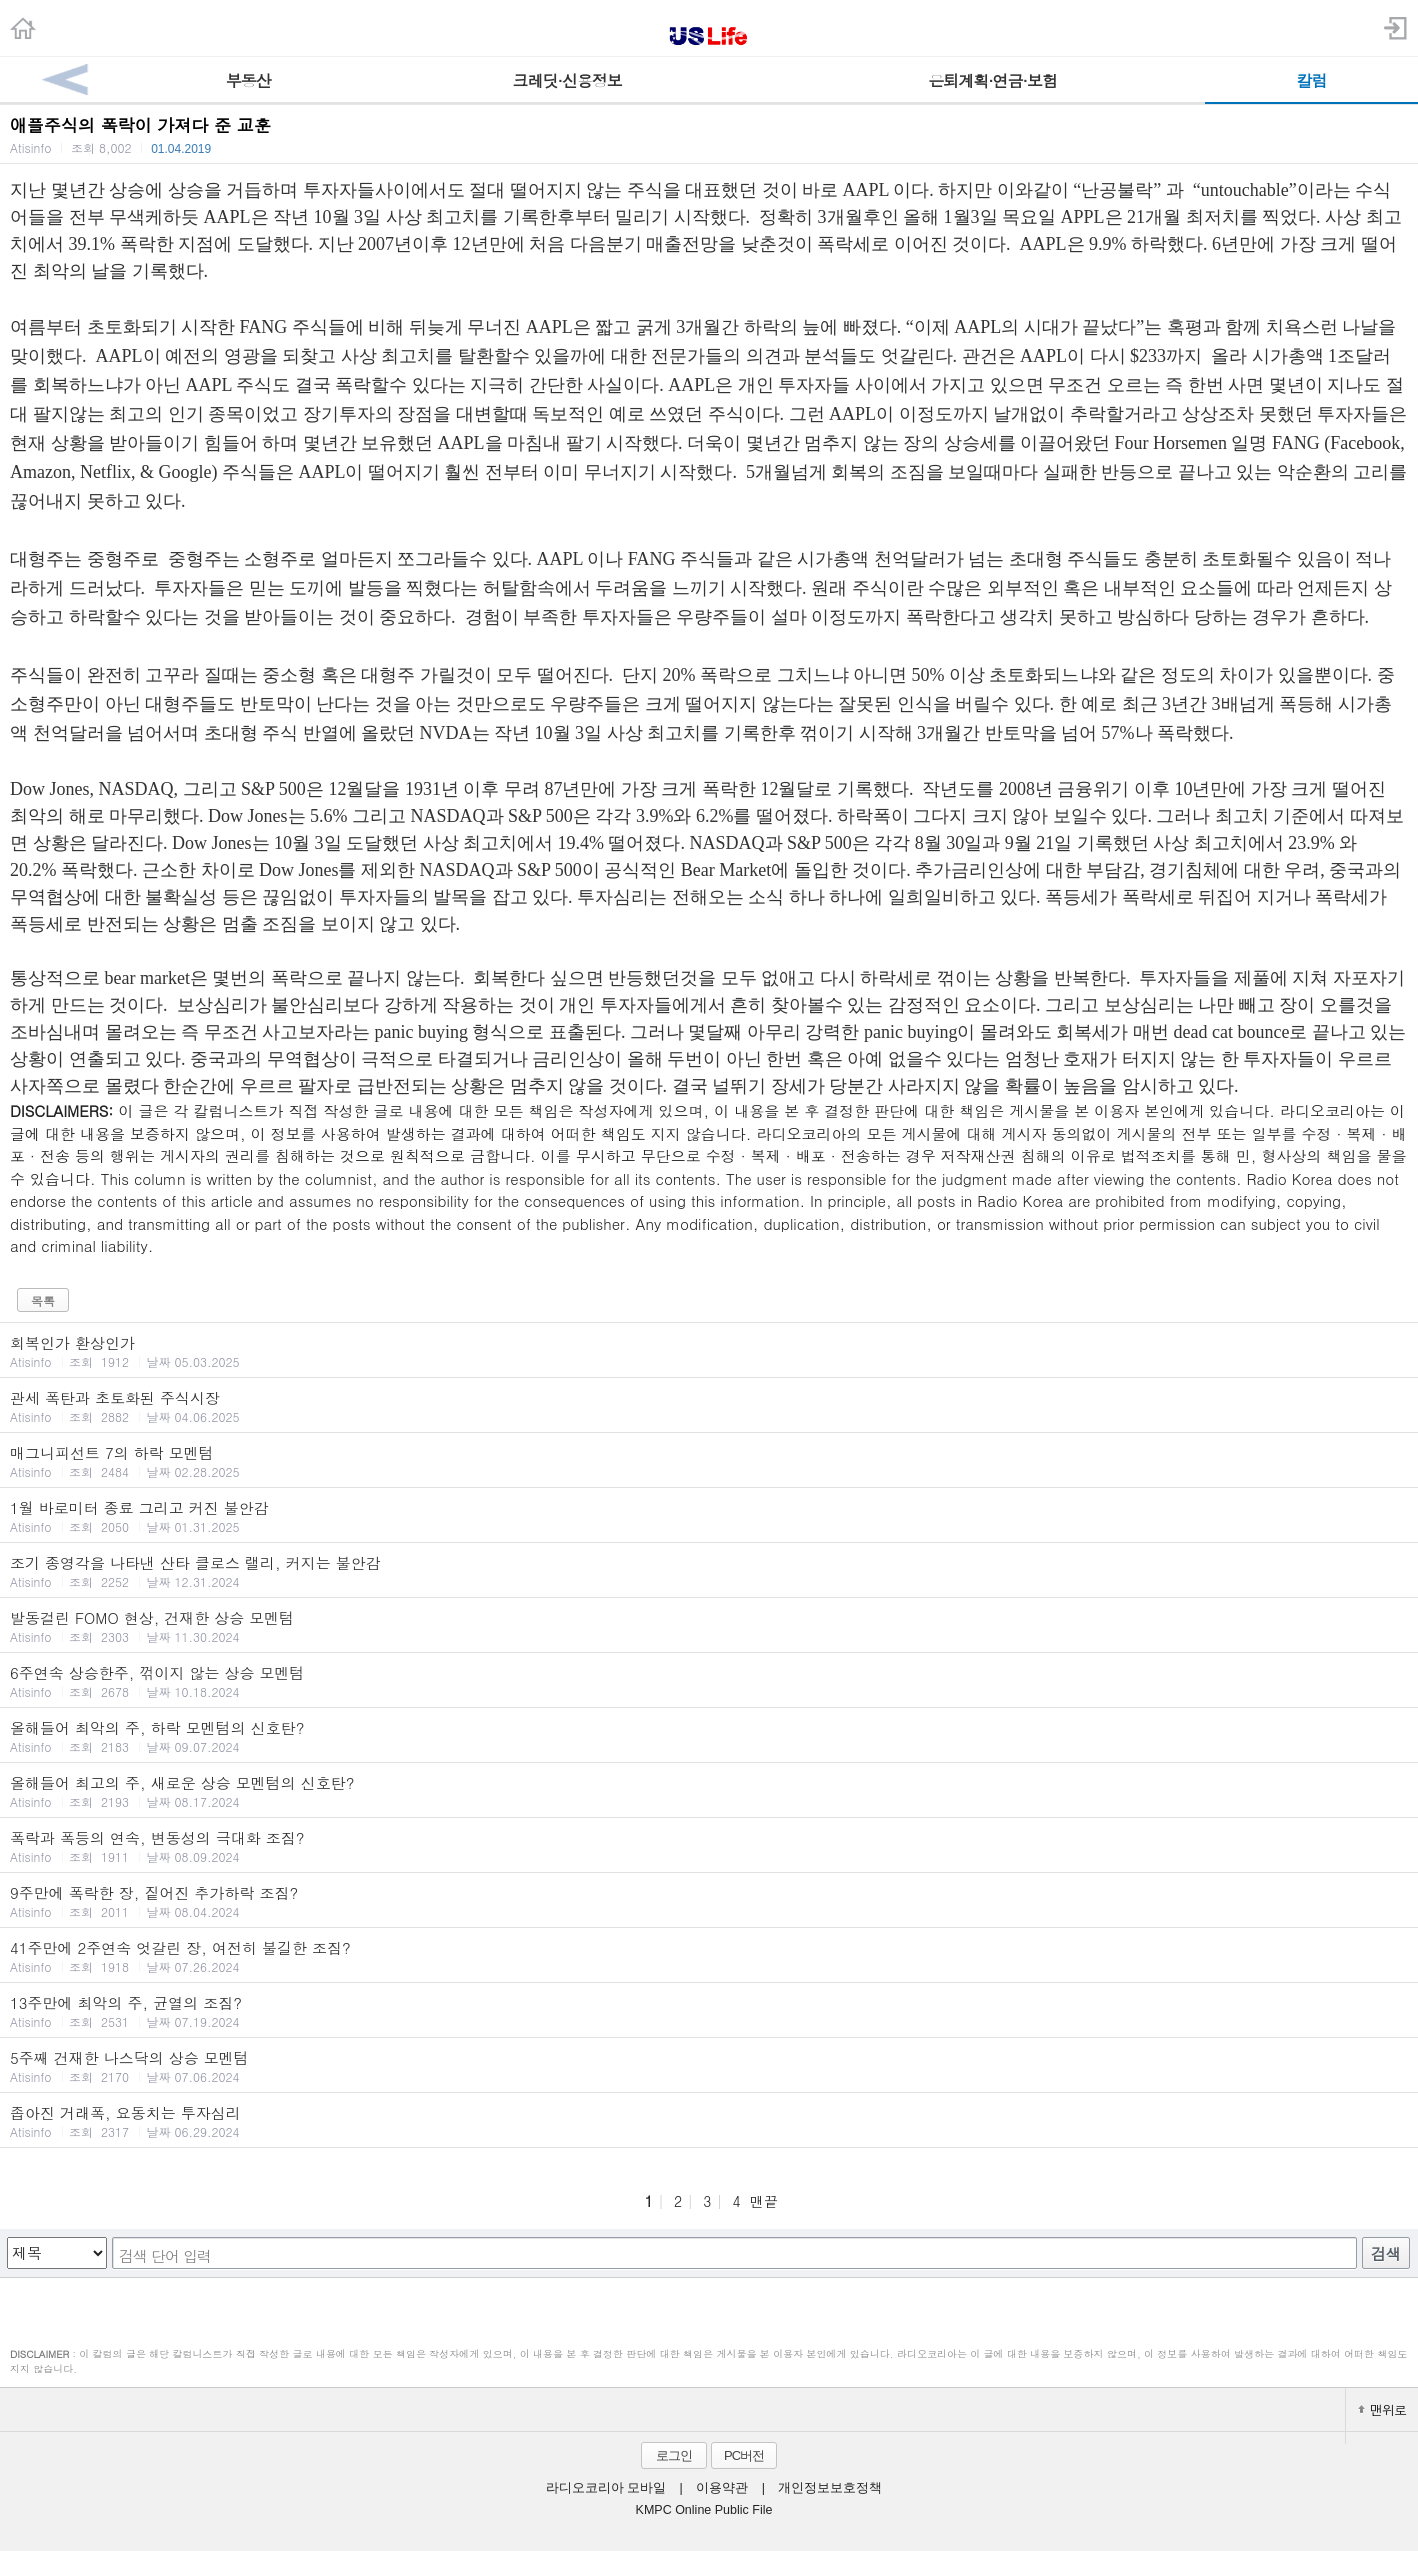 Image resolution: width=1418 pixels, height=2551 pixels. What do you see at coordinates (709, 1956) in the screenshot?
I see `41주만에 2주연속 엇갈린 장, 여전히 불길한 조짐?` at bounding box center [709, 1956].